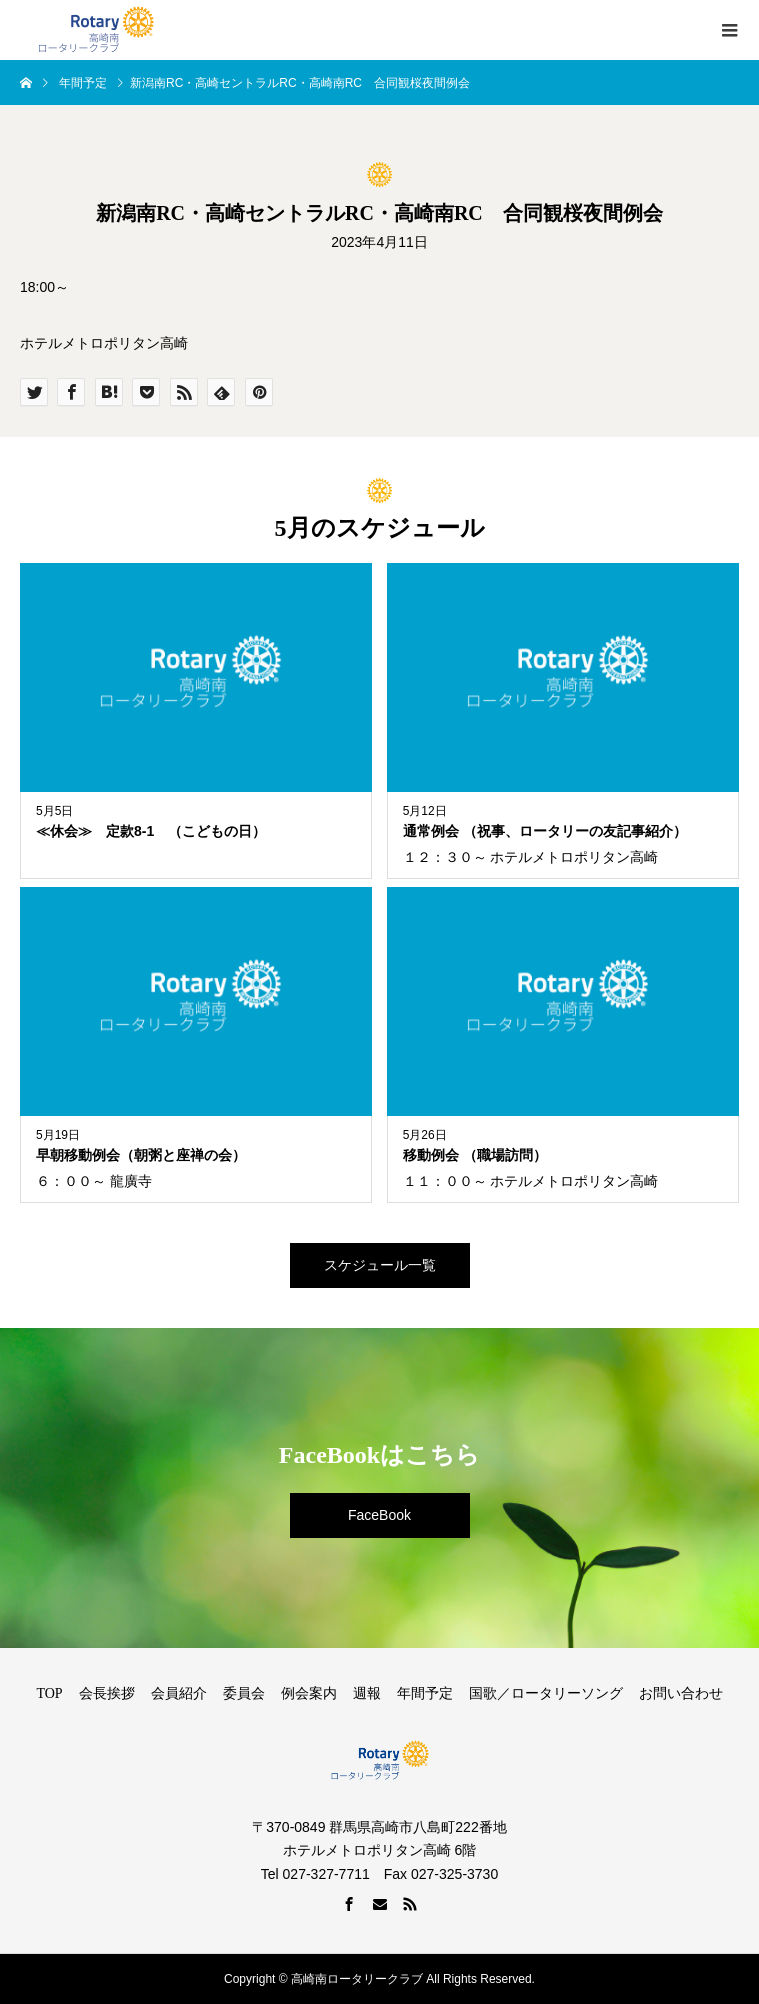 The width and height of the screenshot is (759, 2004). Describe the element at coordinates (425, 1693) in the screenshot. I see `年間予定` at that location.